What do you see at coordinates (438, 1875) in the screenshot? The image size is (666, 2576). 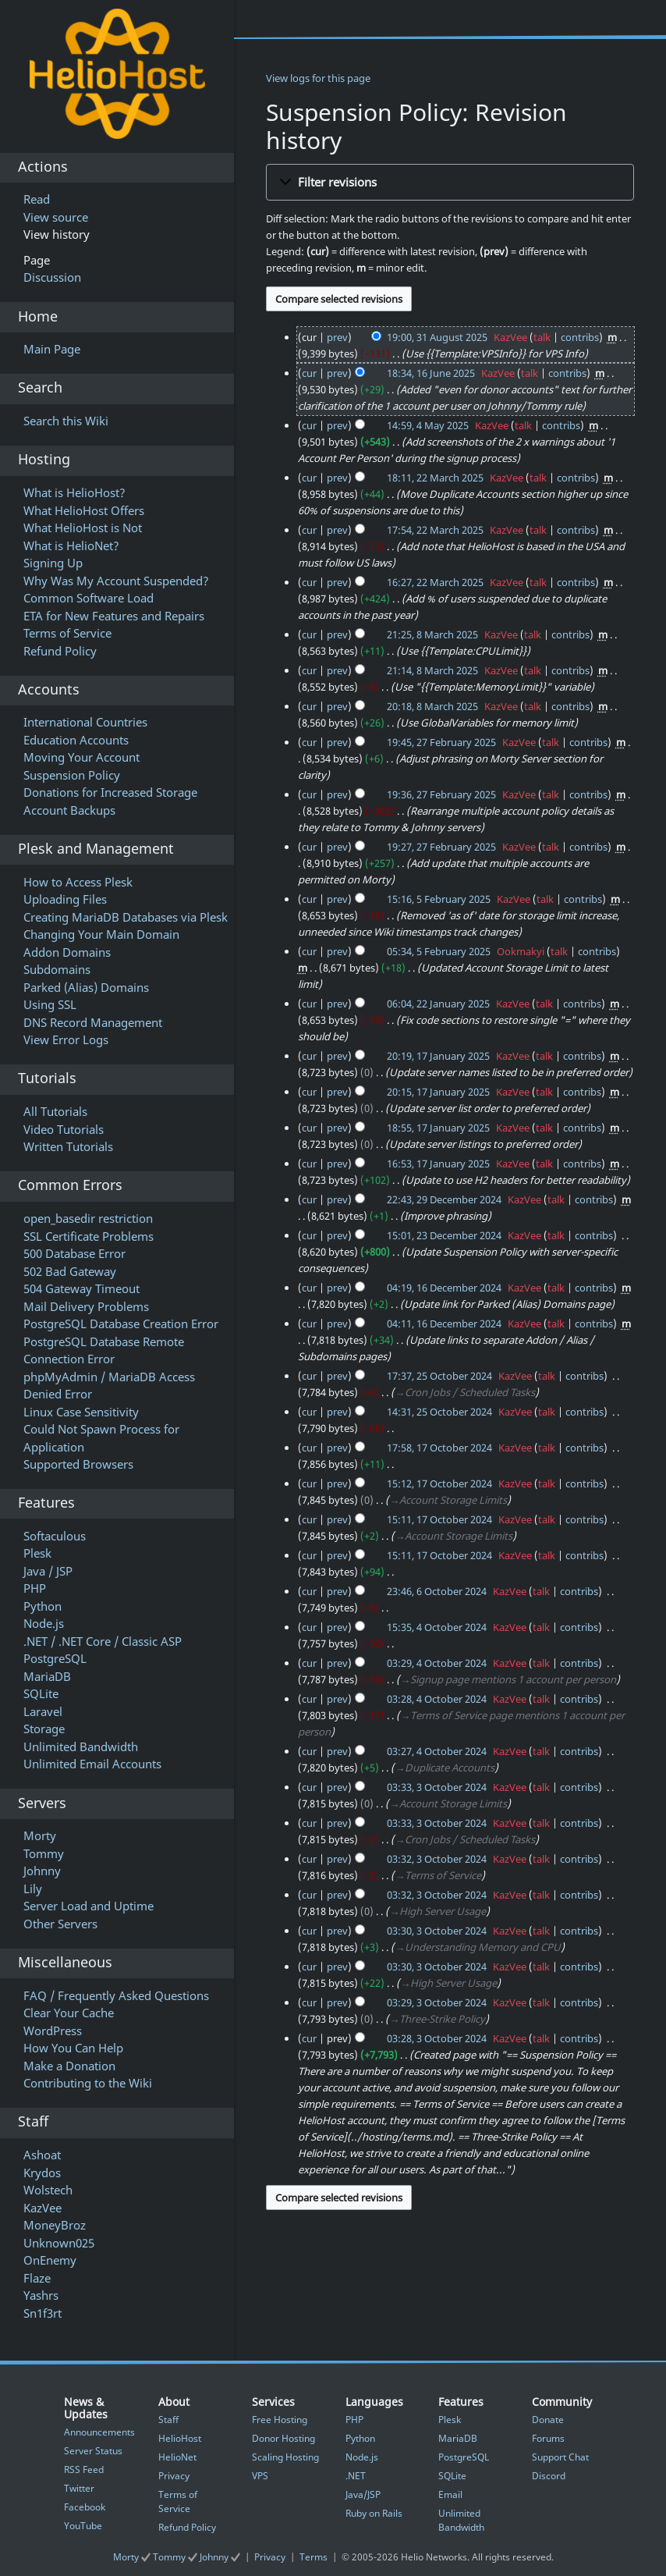 I see `→‎Terms of Service` at bounding box center [438, 1875].